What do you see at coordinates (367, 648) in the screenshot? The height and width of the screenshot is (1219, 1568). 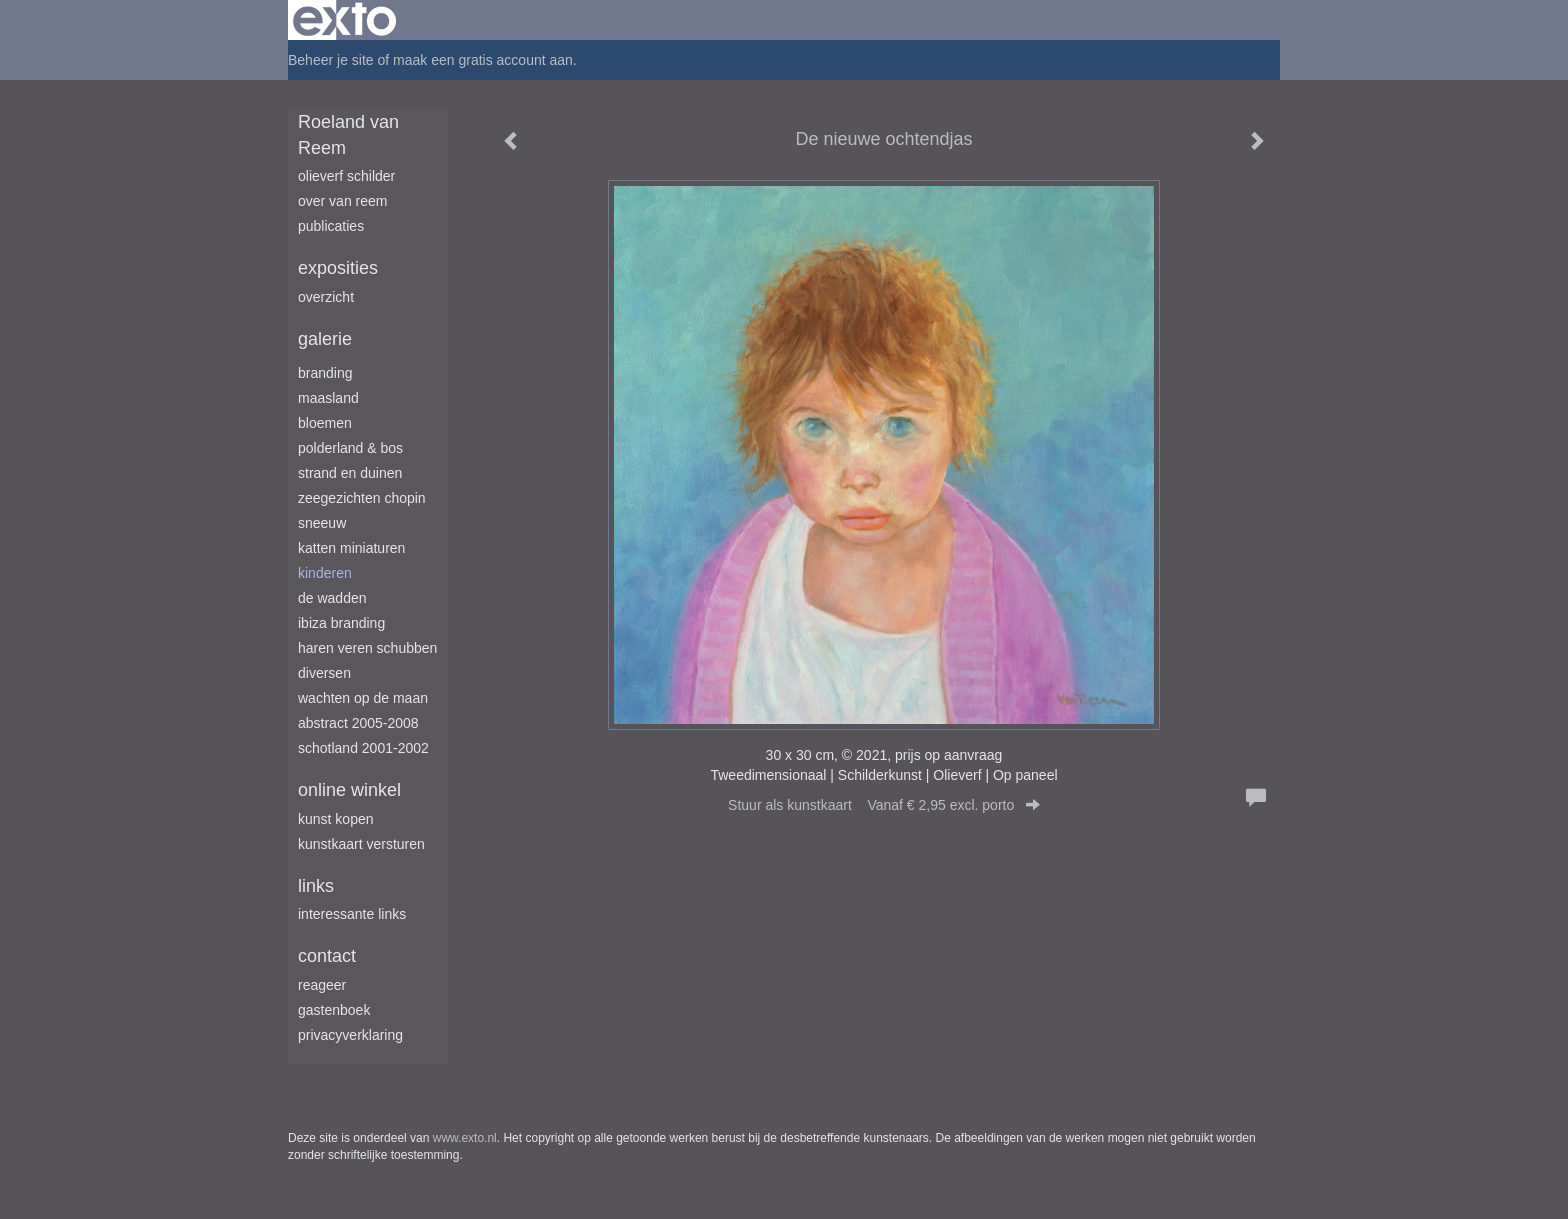 I see `Haren Veren Schubben` at bounding box center [367, 648].